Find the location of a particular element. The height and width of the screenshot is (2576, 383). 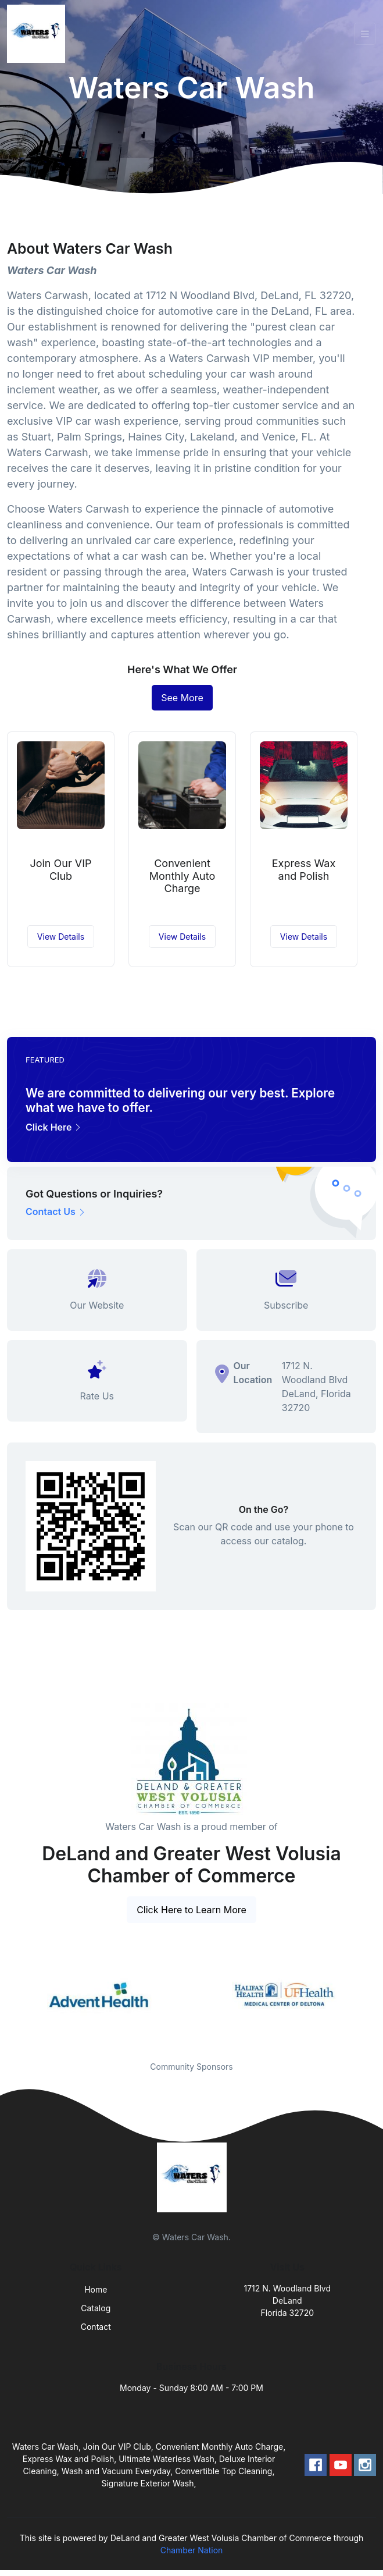

Click Here to Learn More is located at coordinates (191, 1910).